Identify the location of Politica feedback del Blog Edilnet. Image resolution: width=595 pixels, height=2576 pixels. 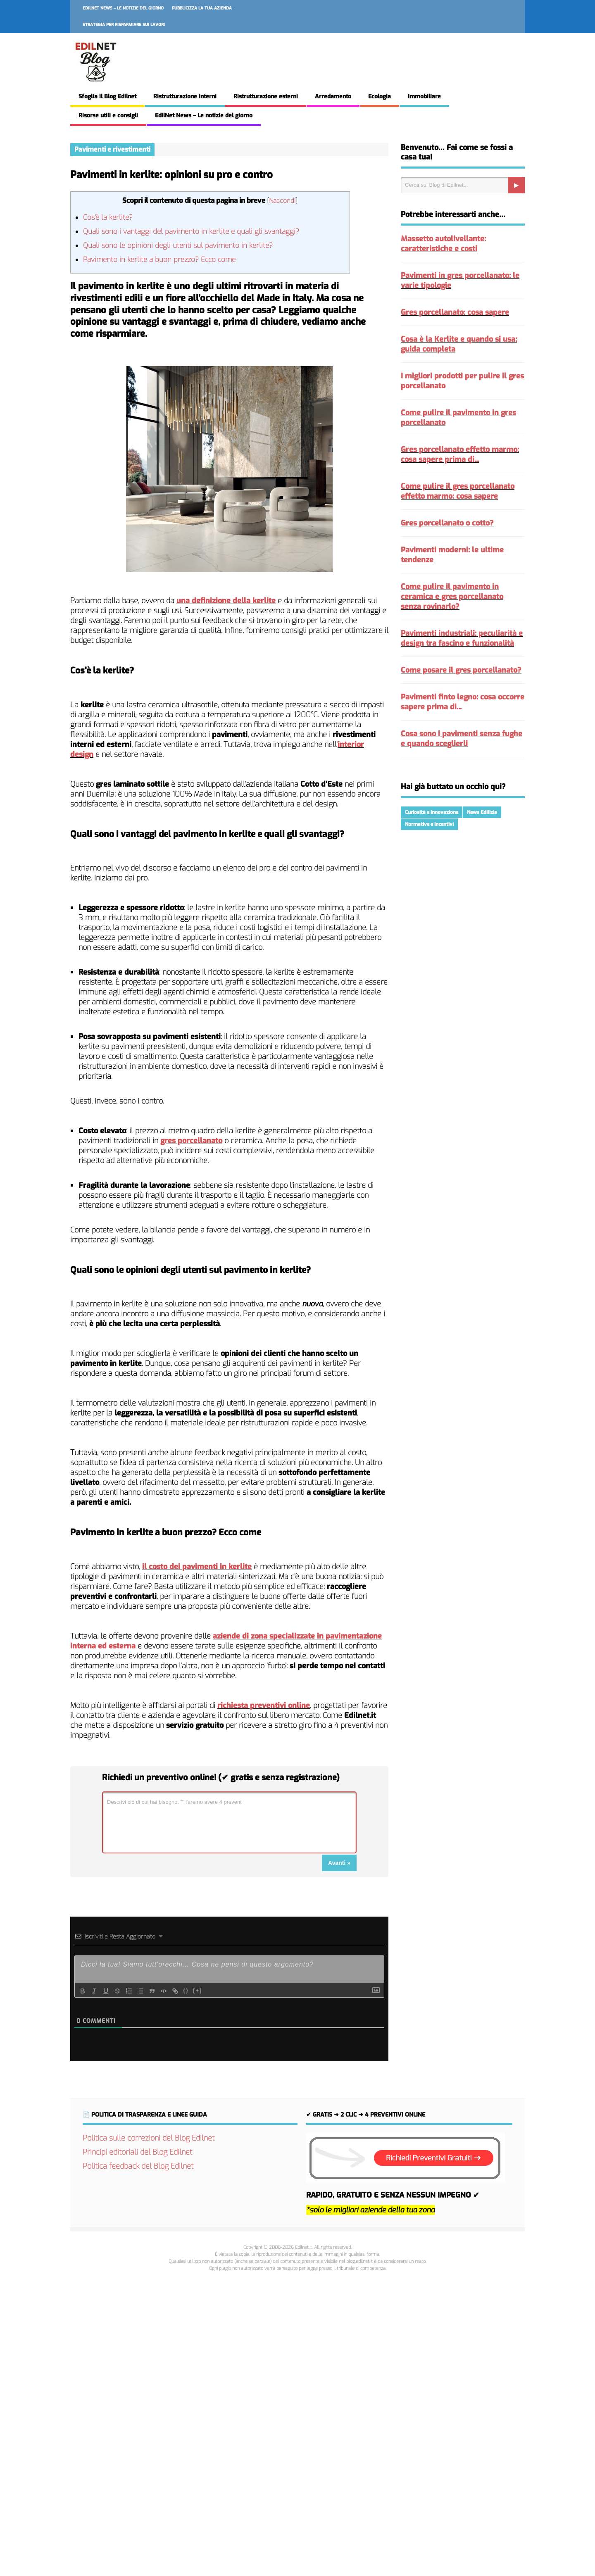
(138, 2166).